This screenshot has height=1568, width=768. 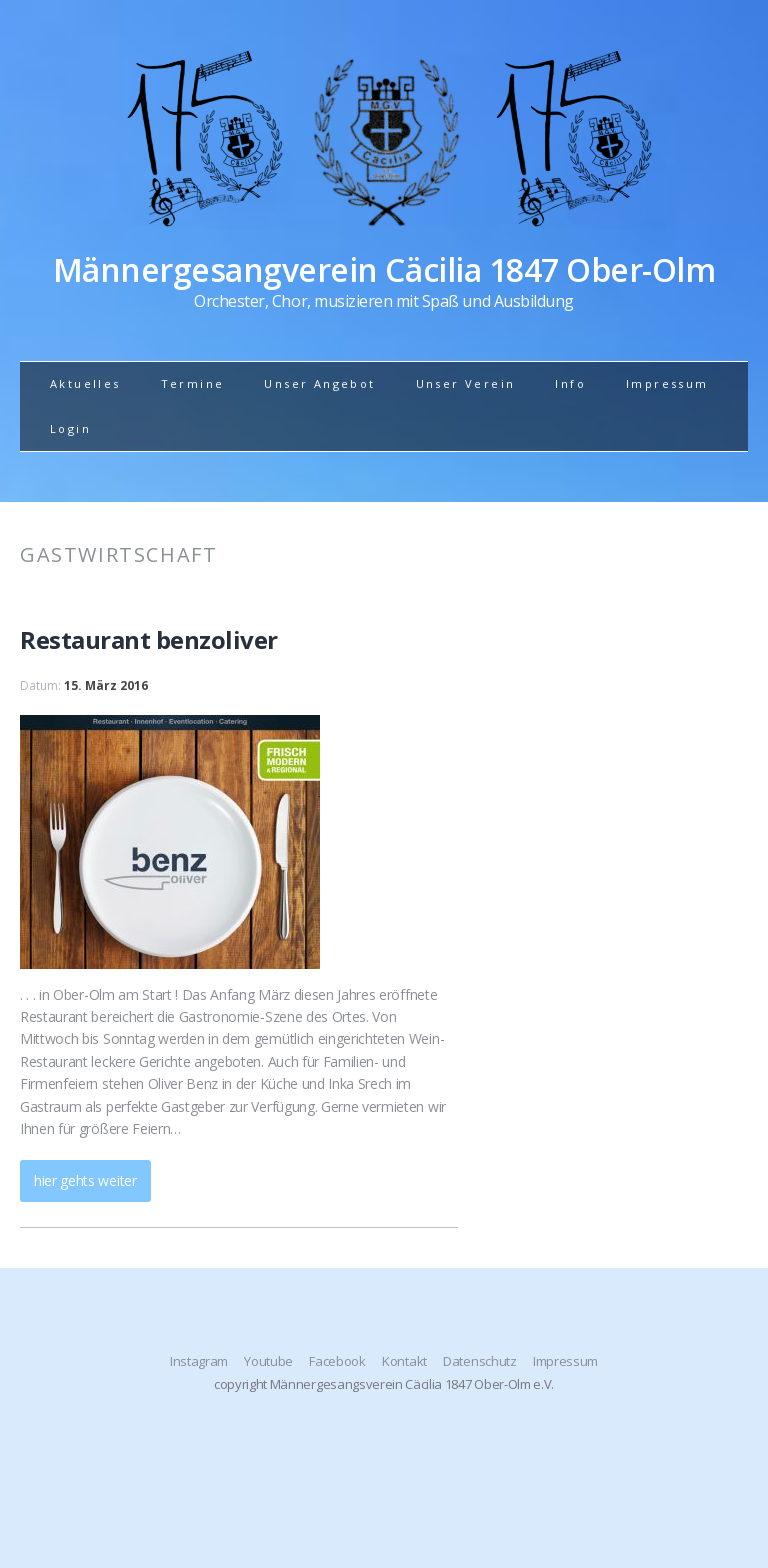 I want to click on Youtube, so click(x=268, y=1361).